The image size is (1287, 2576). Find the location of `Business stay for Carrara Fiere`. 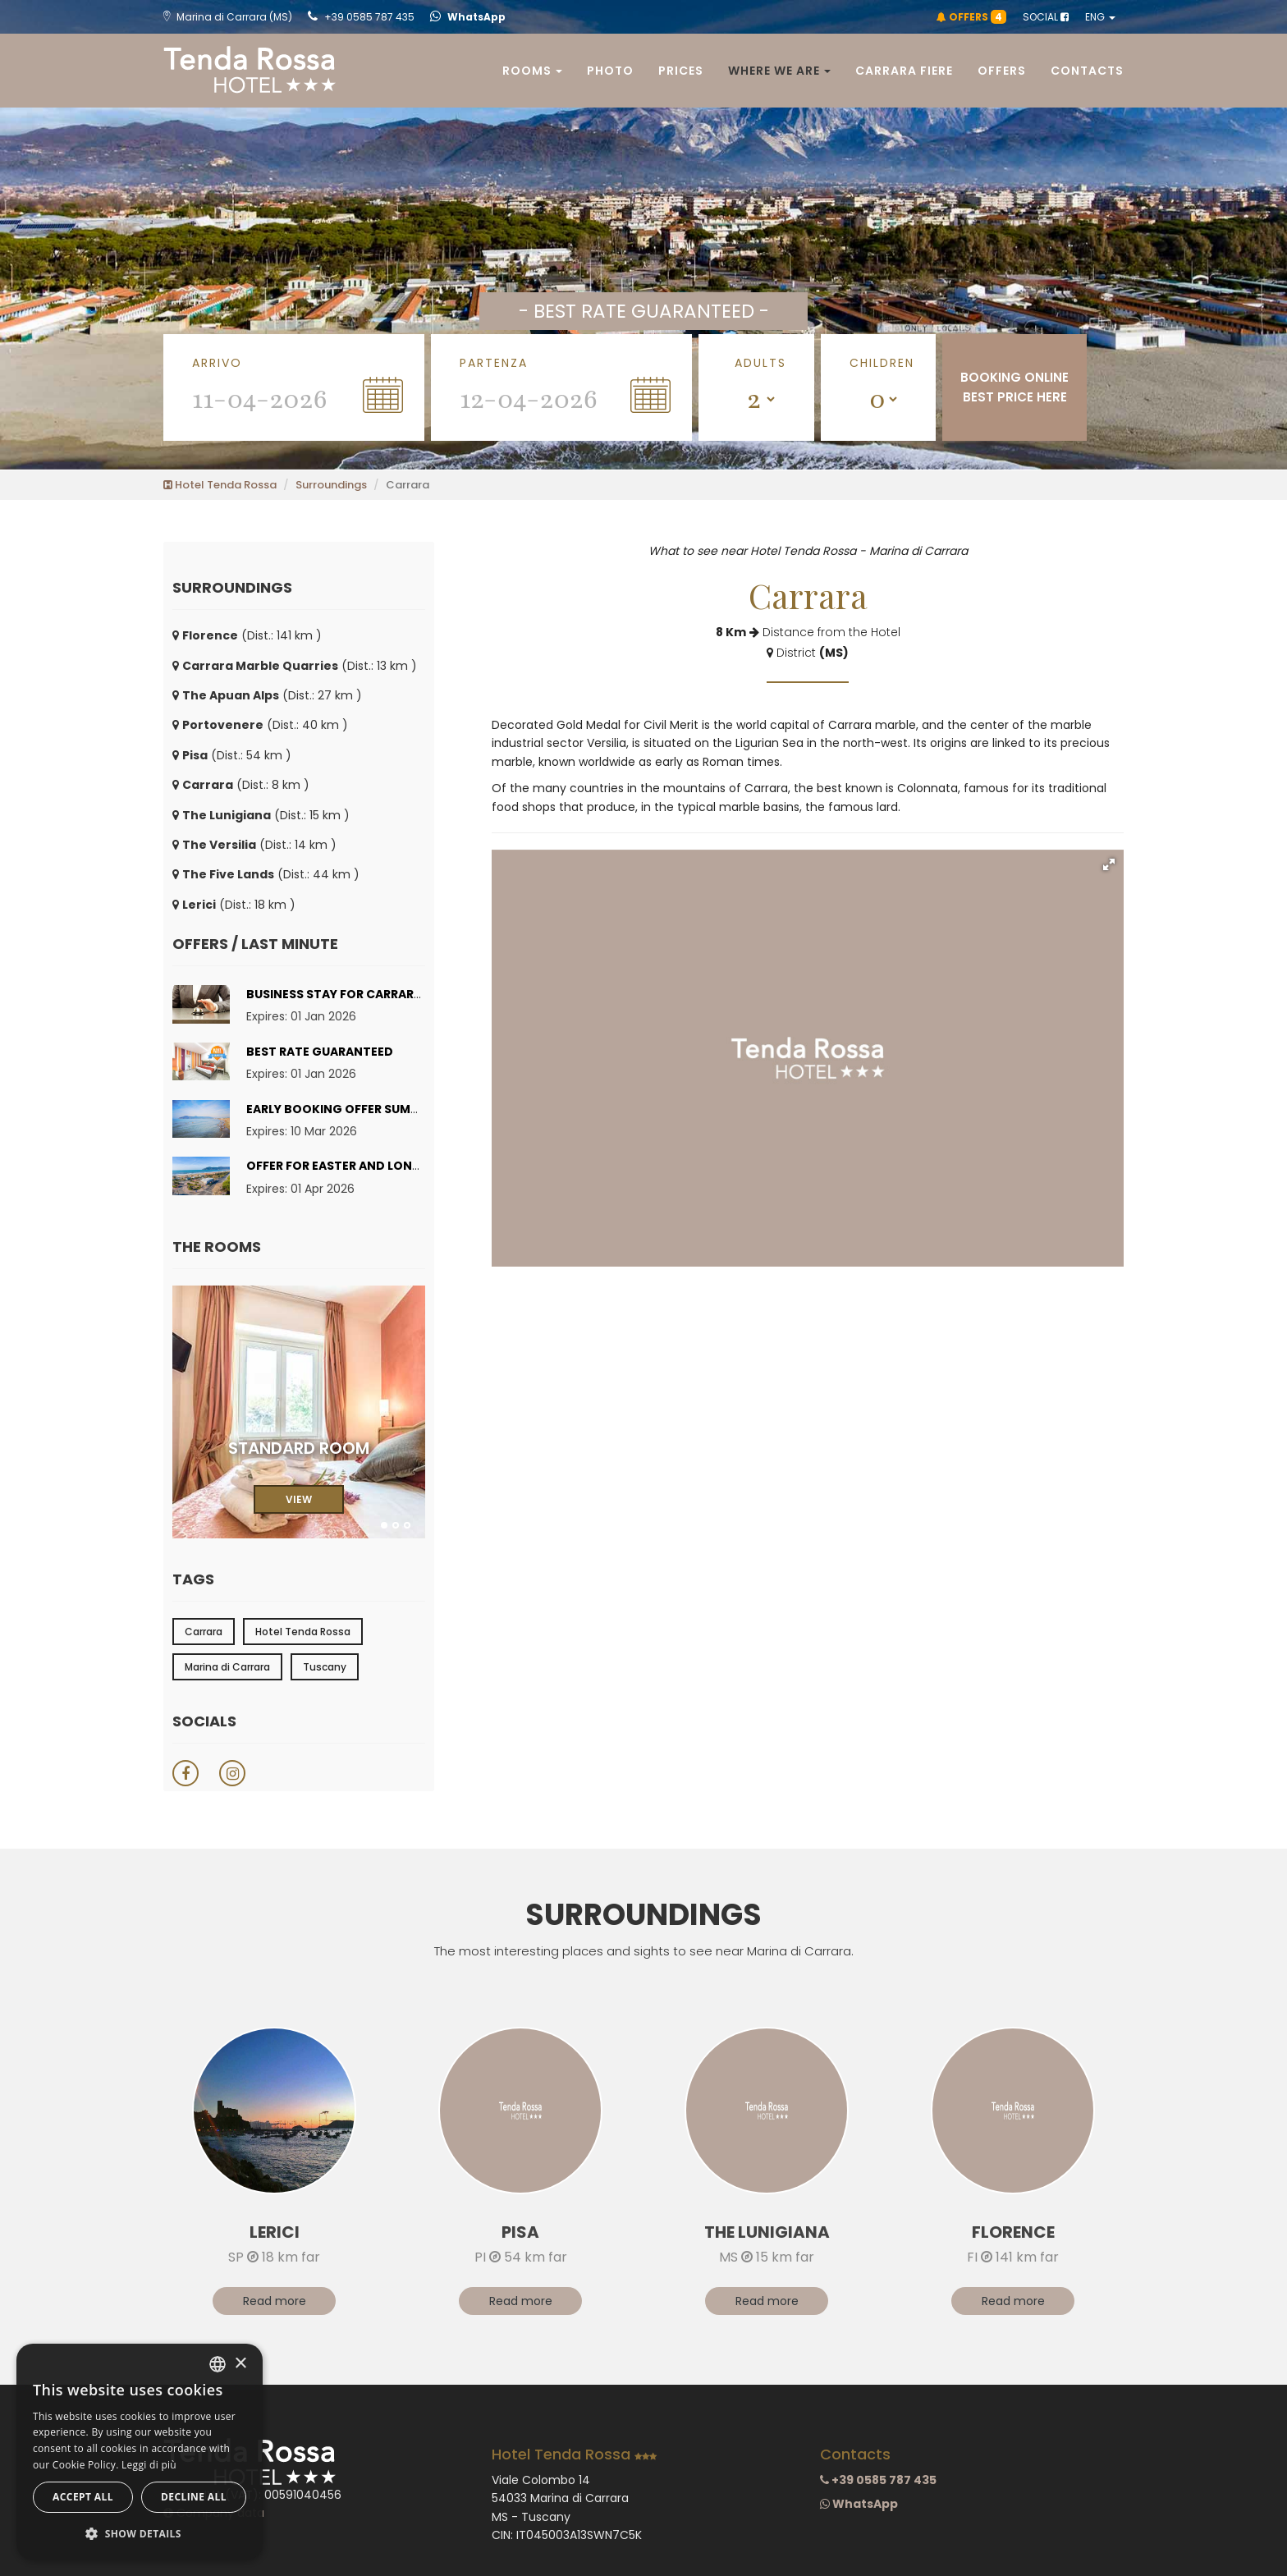

Business stay for Carrara Fiere is located at coordinates (350, 994).